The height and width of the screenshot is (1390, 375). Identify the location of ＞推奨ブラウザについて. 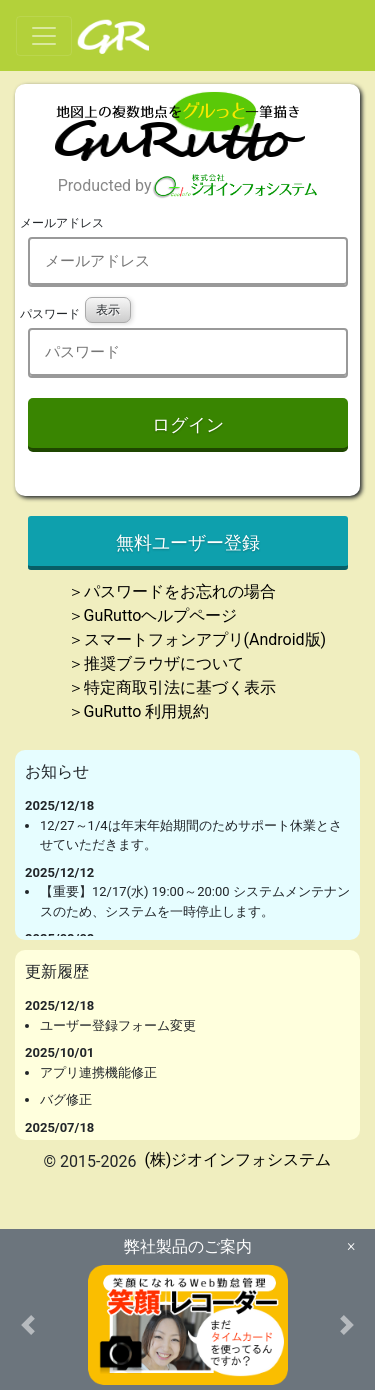
(156, 663).